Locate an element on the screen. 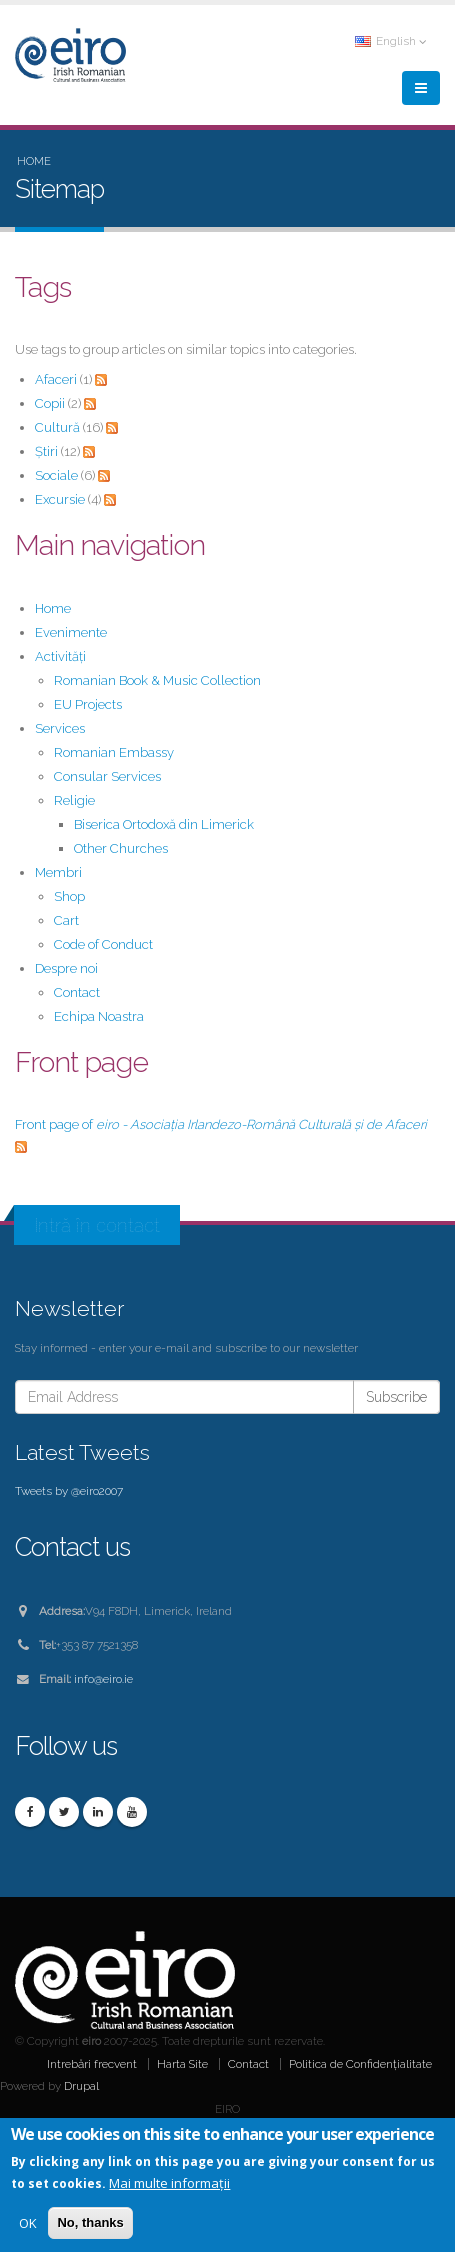  Cart is located at coordinates (66, 920).